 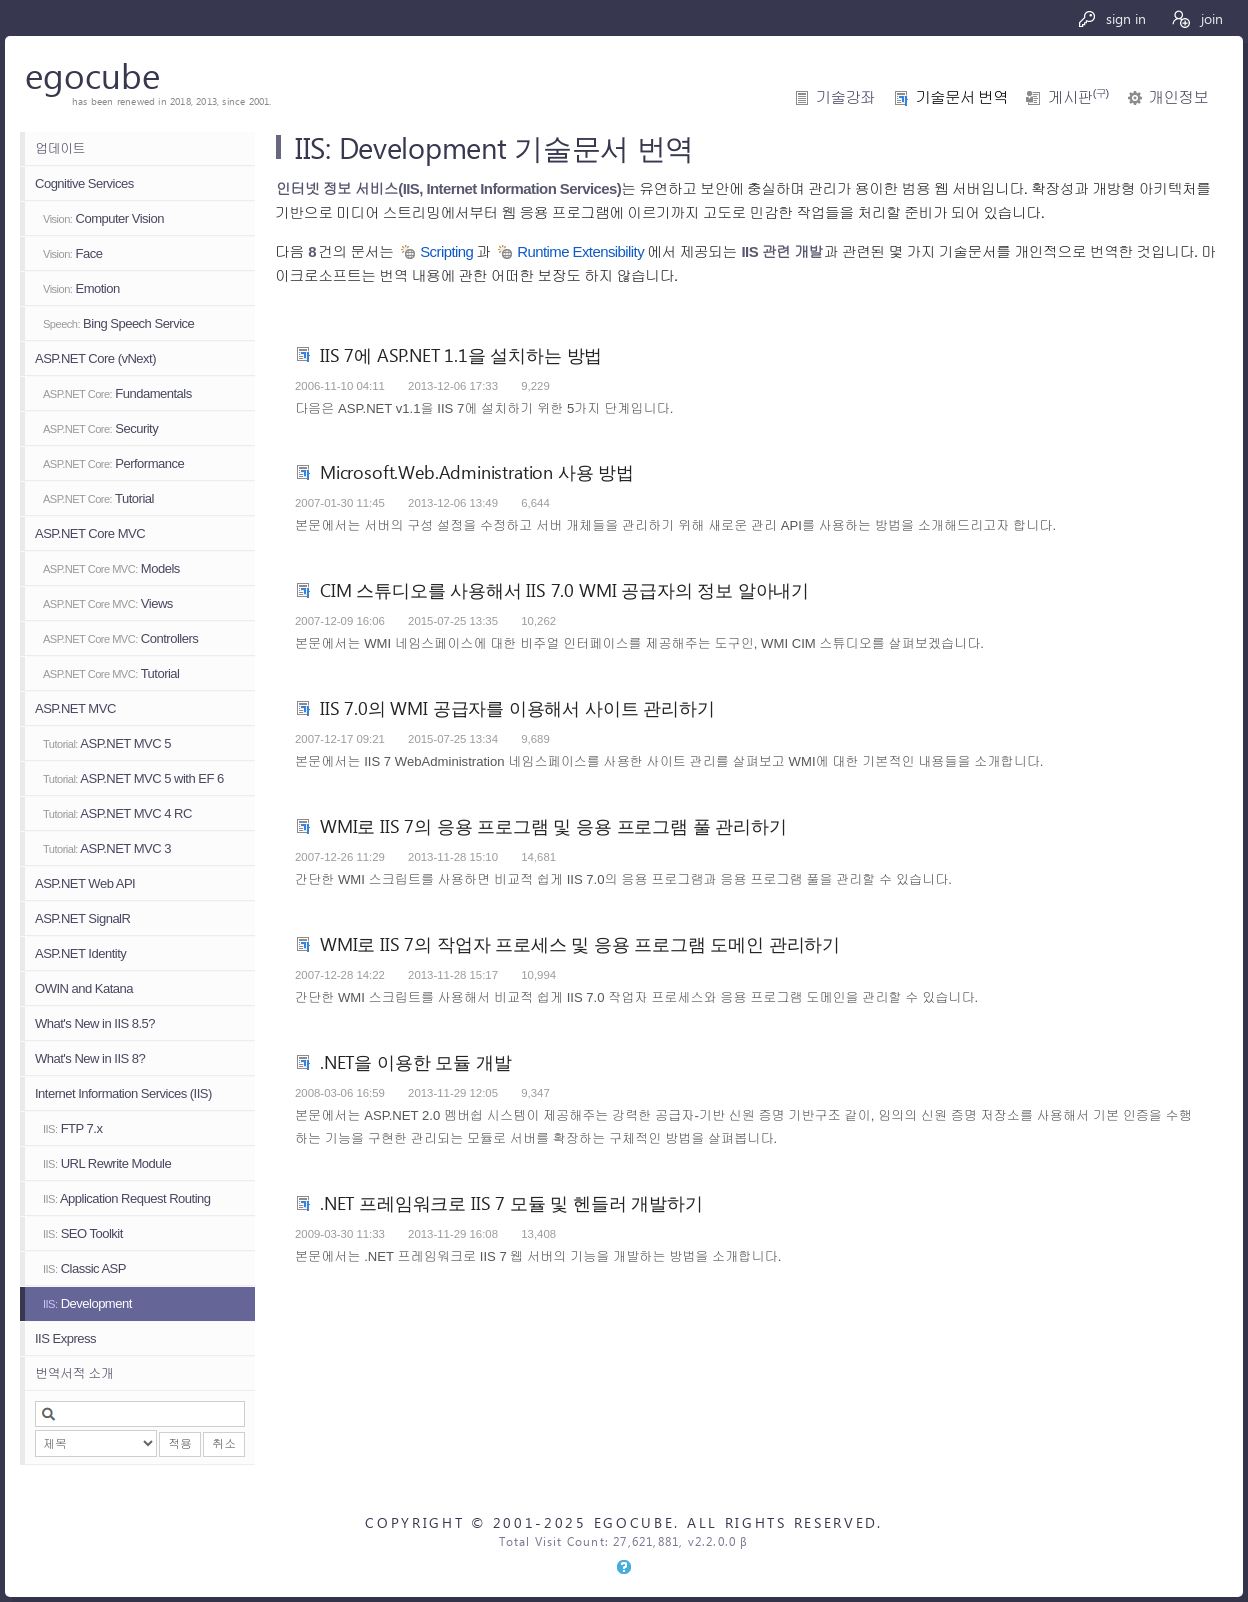 What do you see at coordinates (75, 708) in the screenshot?
I see `ASP.NET MVC` at bounding box center [75, 708].